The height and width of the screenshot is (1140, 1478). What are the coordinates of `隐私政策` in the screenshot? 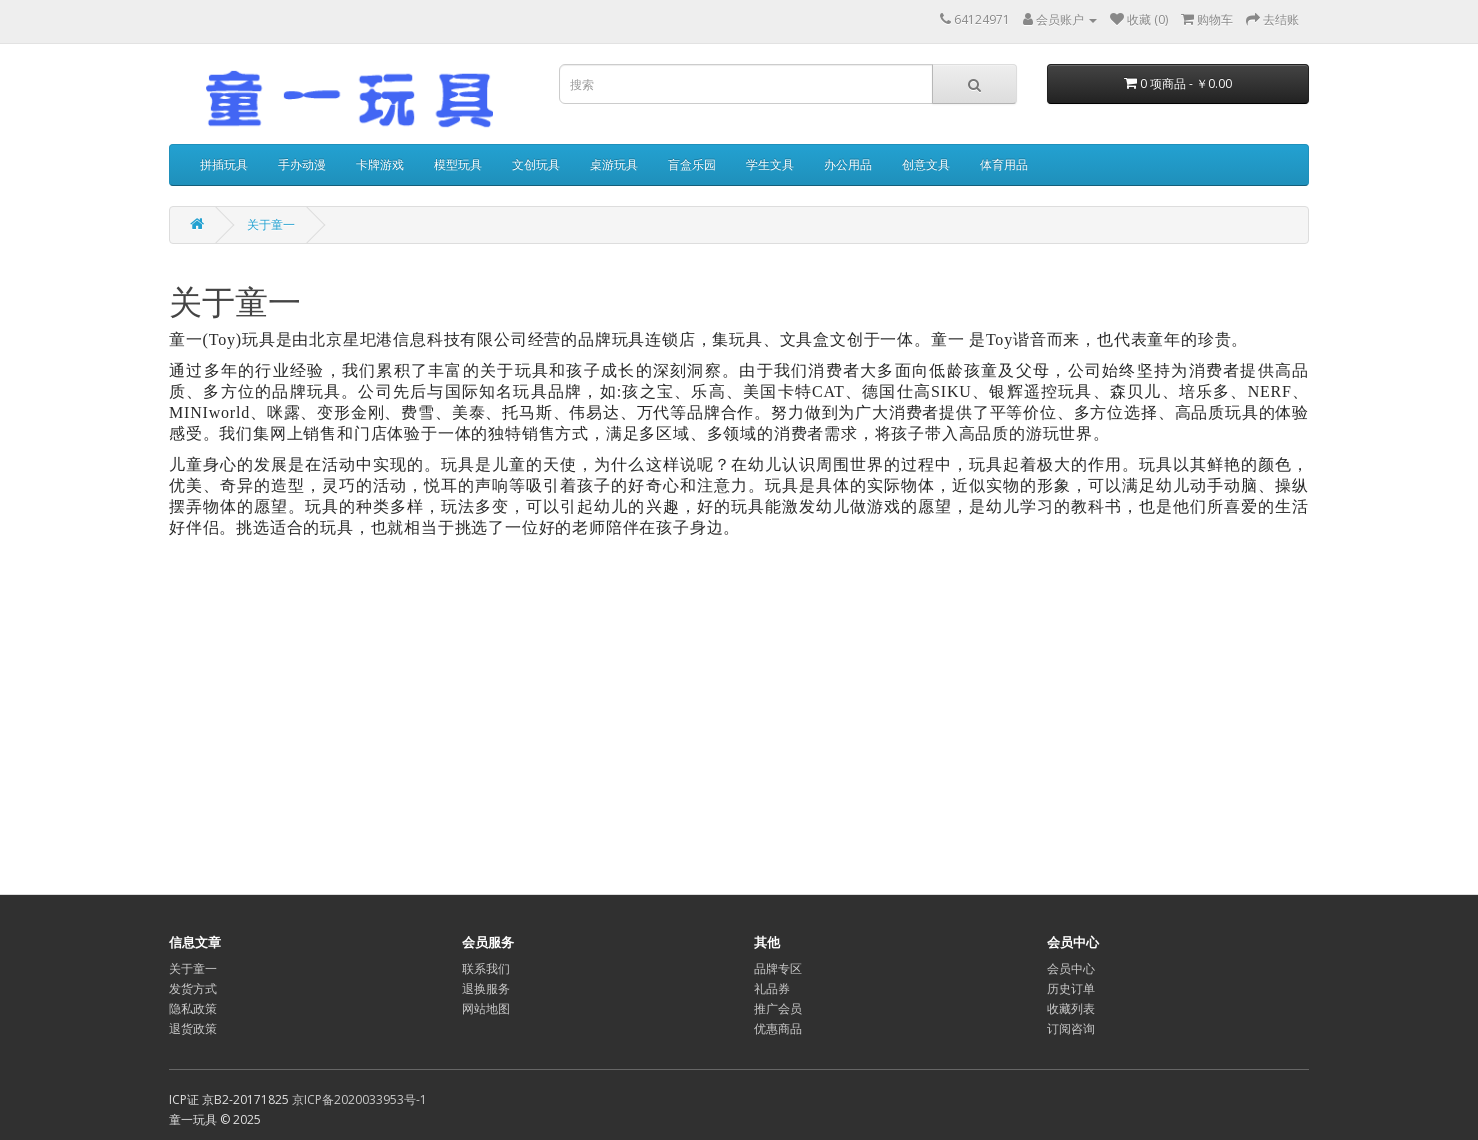 It's located at (193, 1008).